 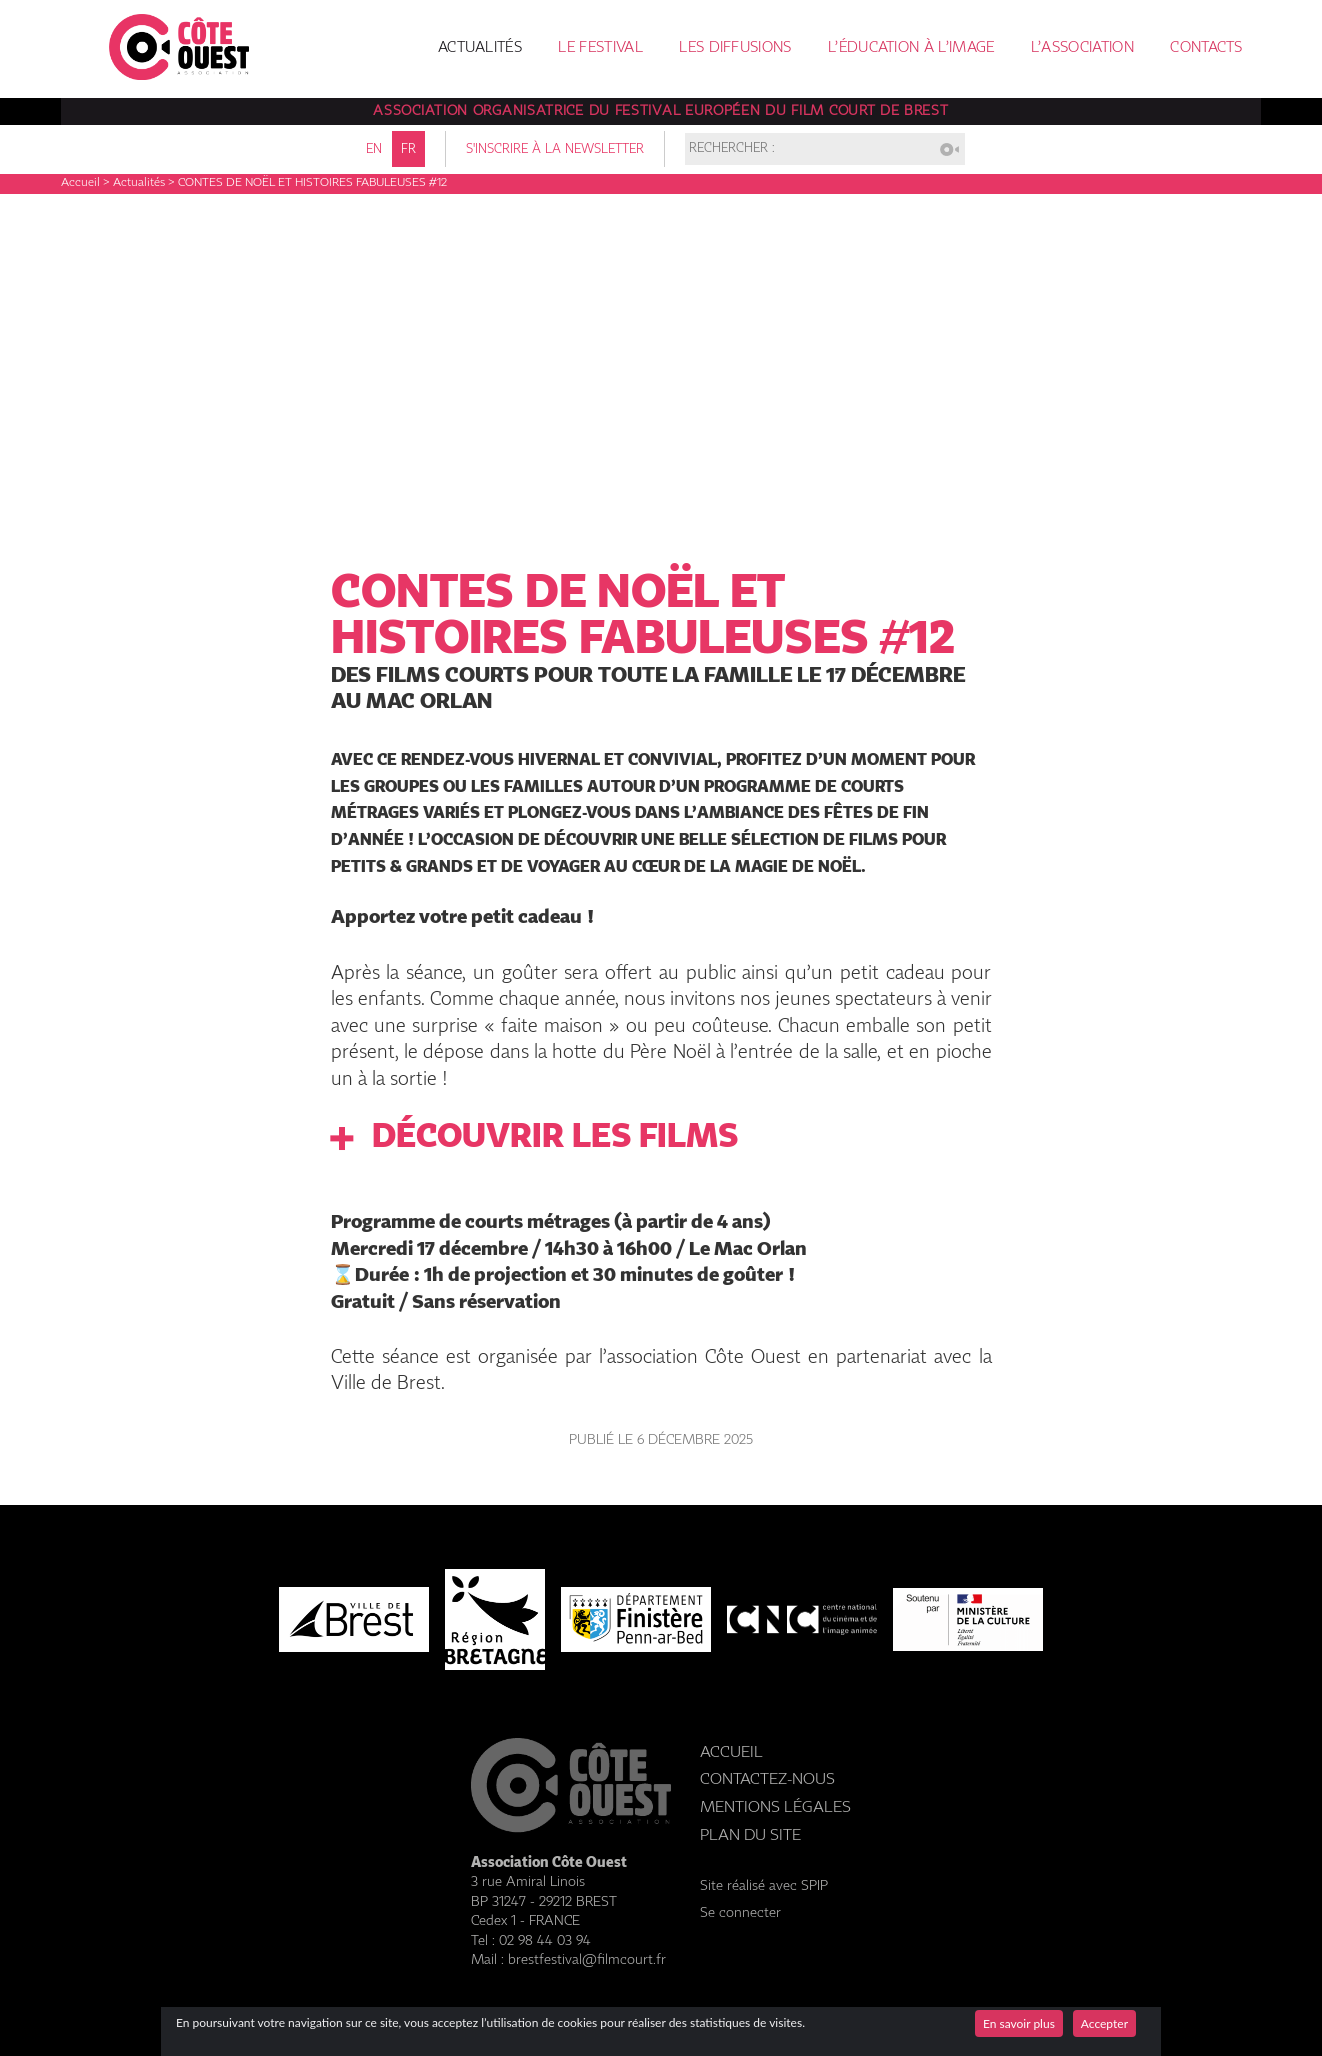 What do you see at coordinates (740, 1913) in the screenshot?
I see `Se connecter` at bounding box center [740, 1913].